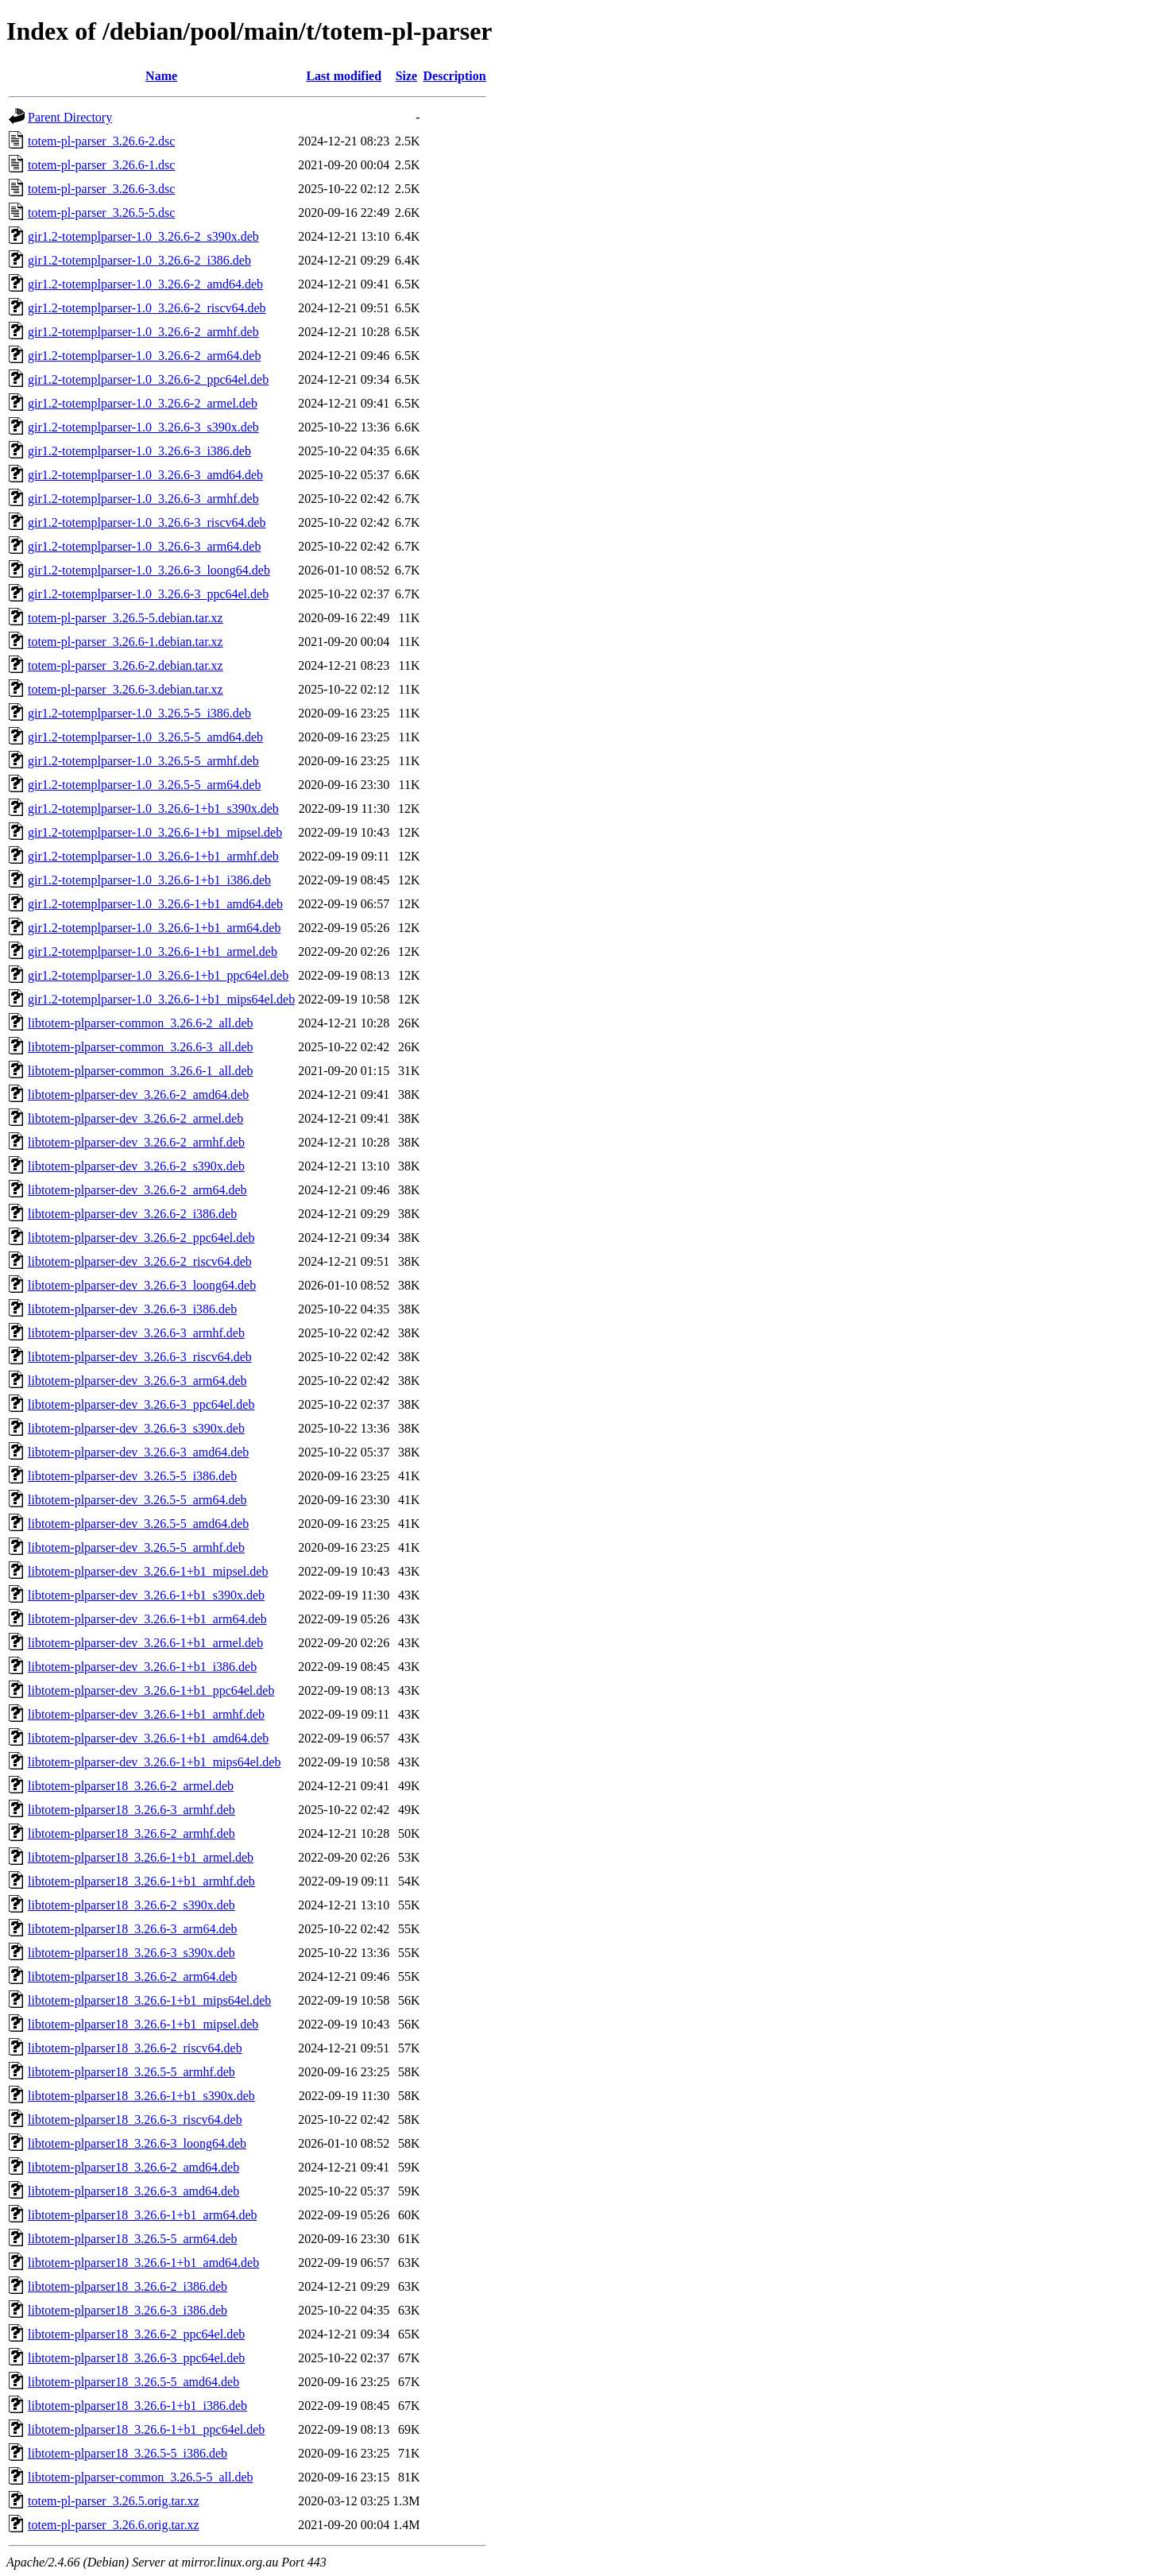  What do you see at coordinates (141, 2095) in the screenshot?
I see `libtotem-plparser18_3.26.6-1+b1_s390x.deb` at bounding box center [141, 2095].